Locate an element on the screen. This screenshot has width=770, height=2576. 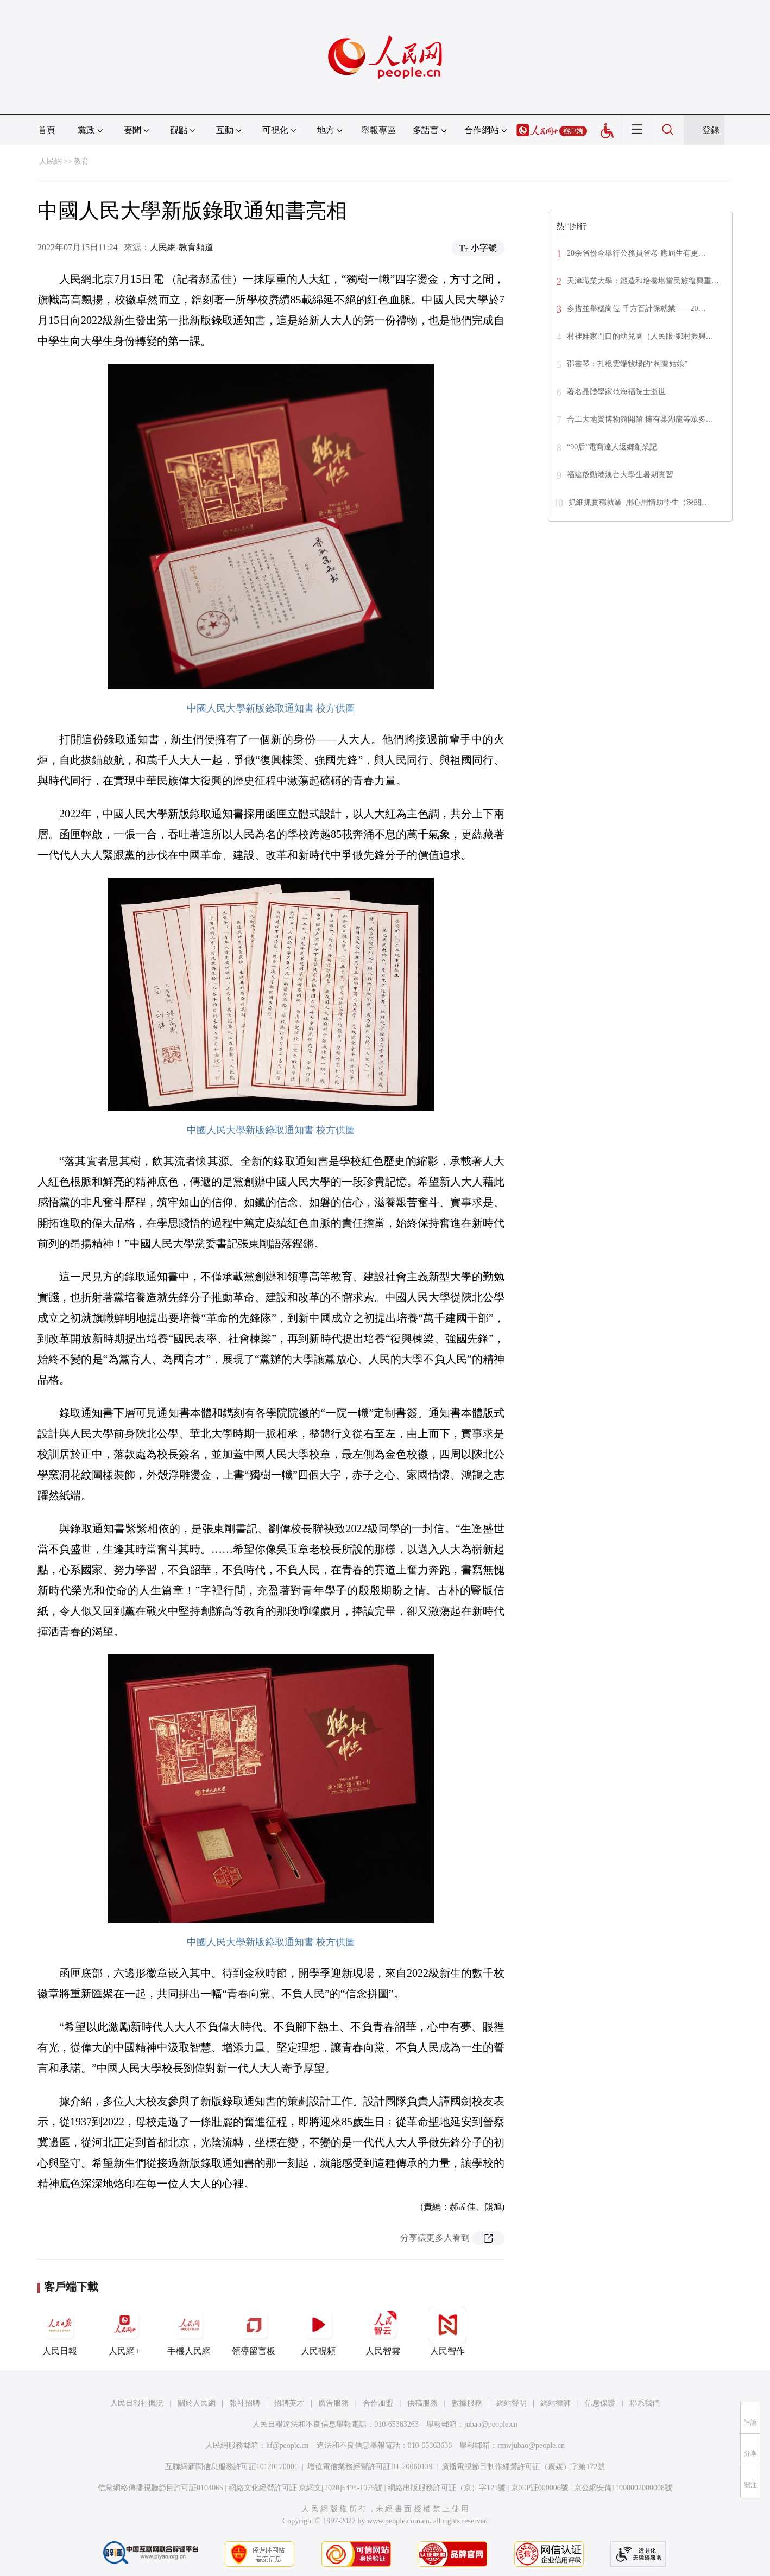
天津職業大學：鍛造和培養堪當民族復興重… is located at coordinates (643, 281).